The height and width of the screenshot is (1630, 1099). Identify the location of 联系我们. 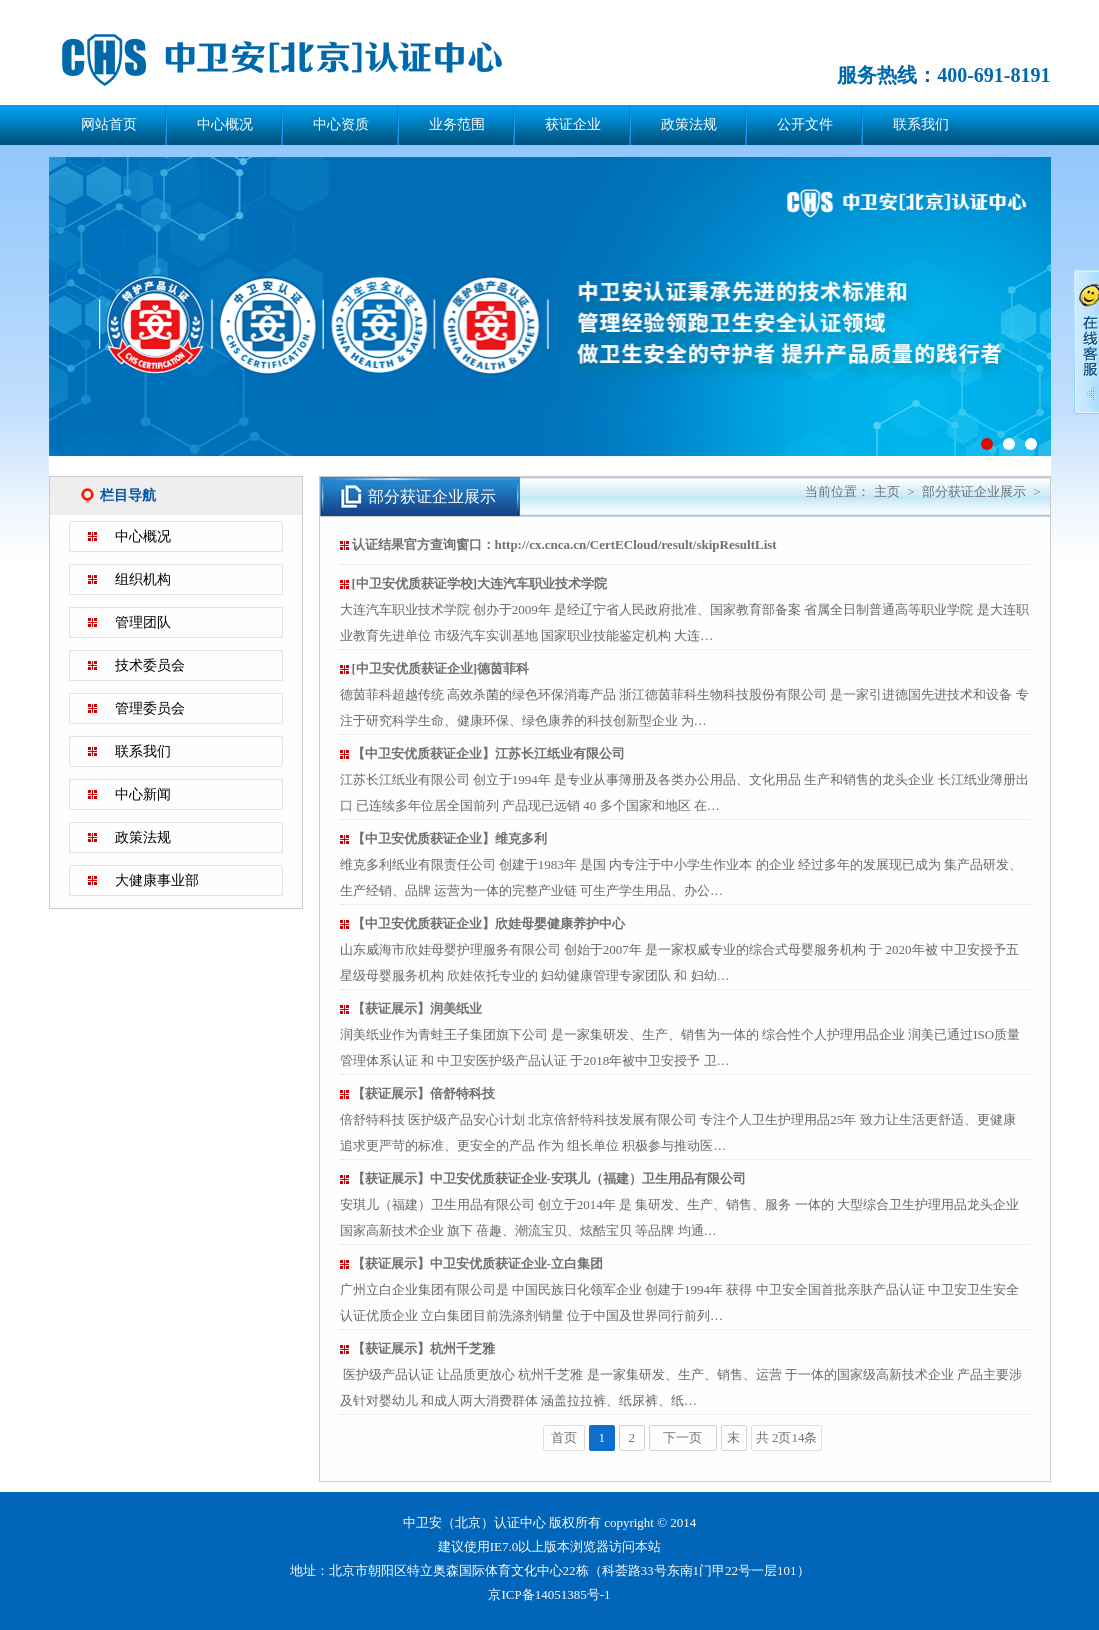
(921, 124).